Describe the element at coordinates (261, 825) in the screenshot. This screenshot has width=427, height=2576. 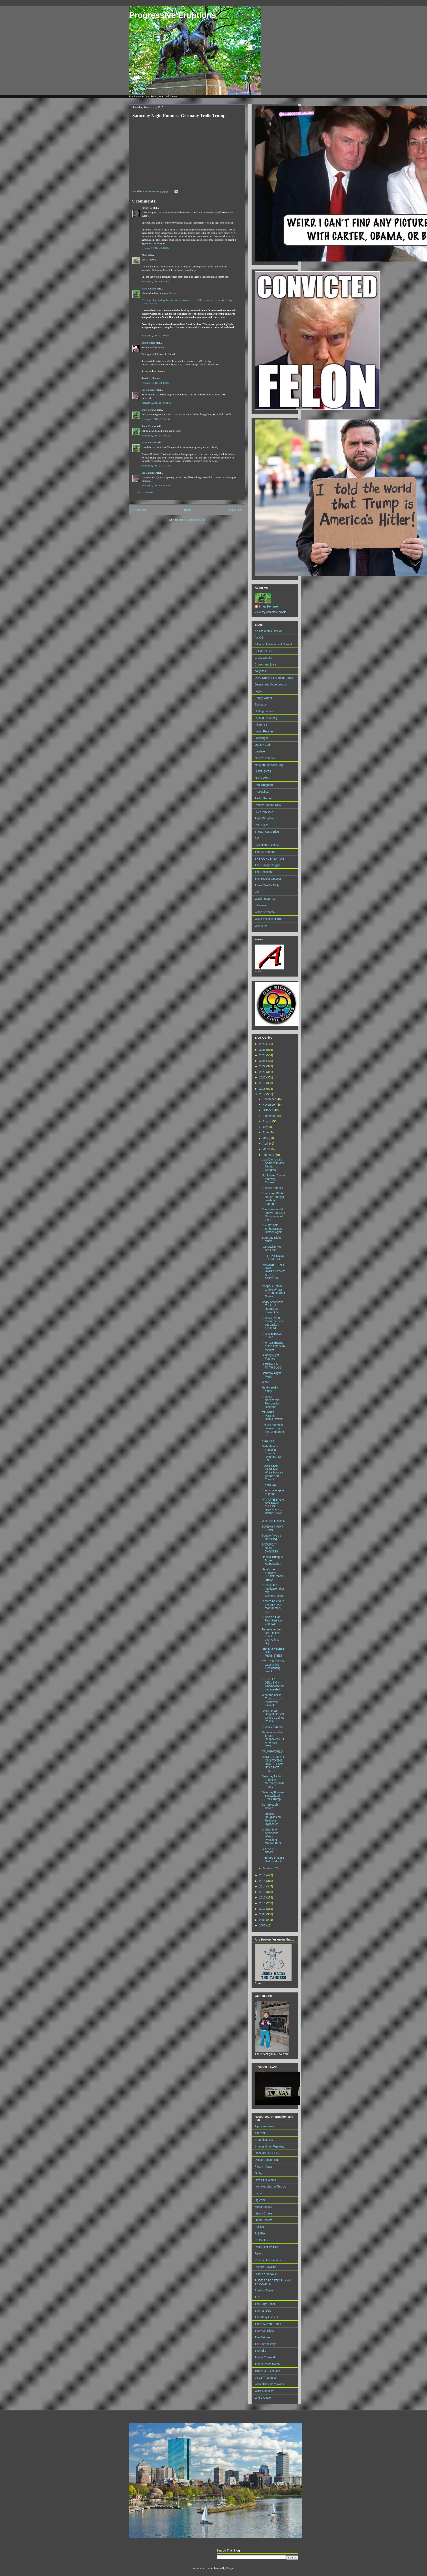
I see `RN USA 2` at that location.